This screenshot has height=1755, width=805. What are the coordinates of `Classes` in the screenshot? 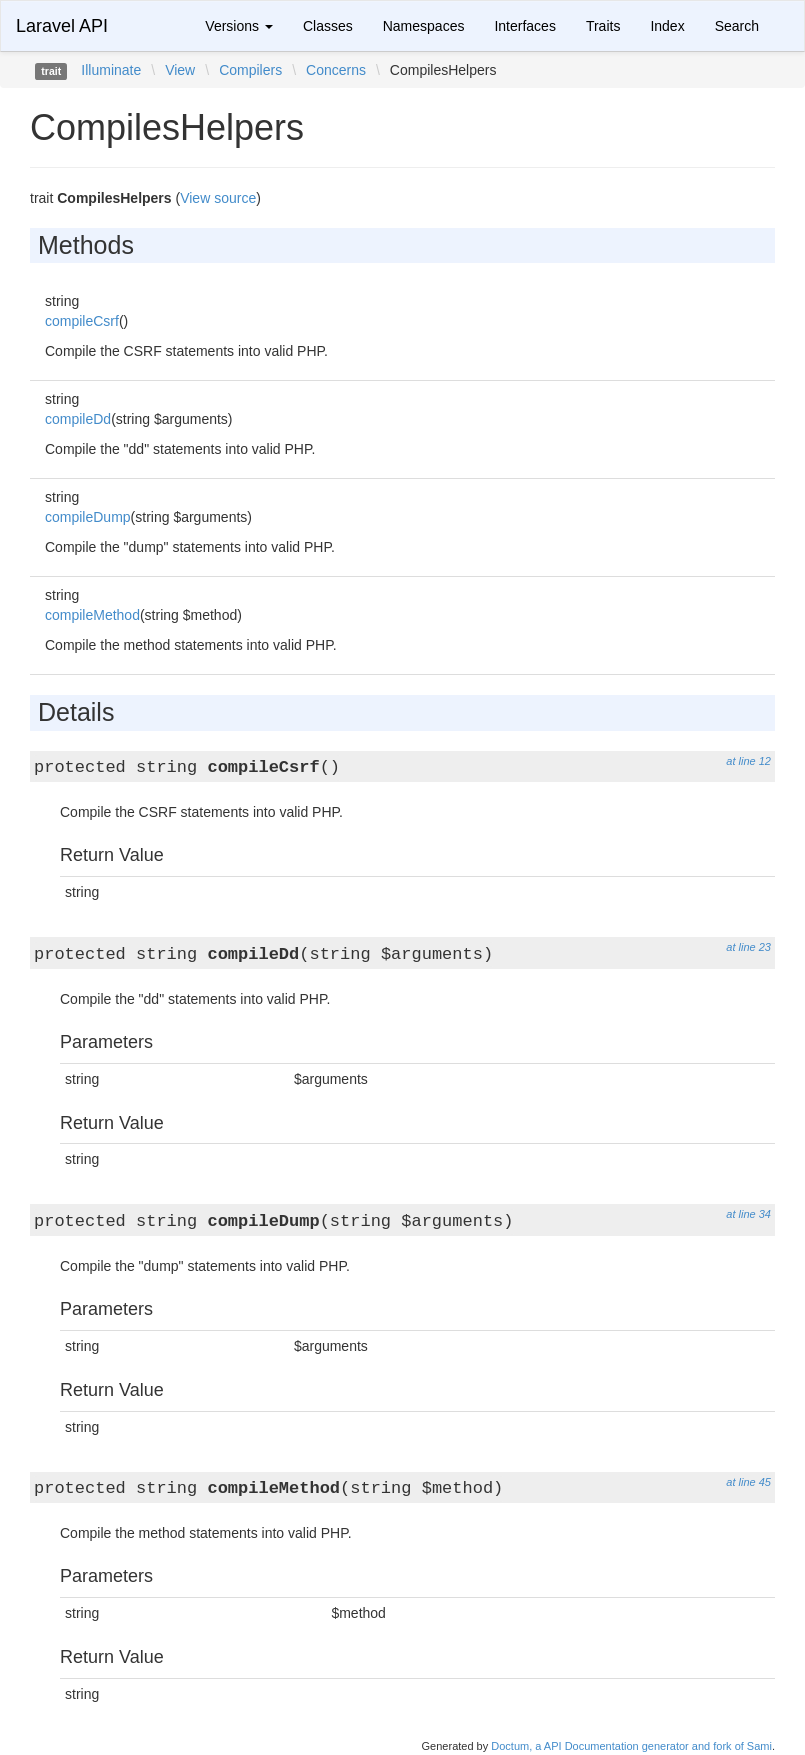 It's located at (328, 26).